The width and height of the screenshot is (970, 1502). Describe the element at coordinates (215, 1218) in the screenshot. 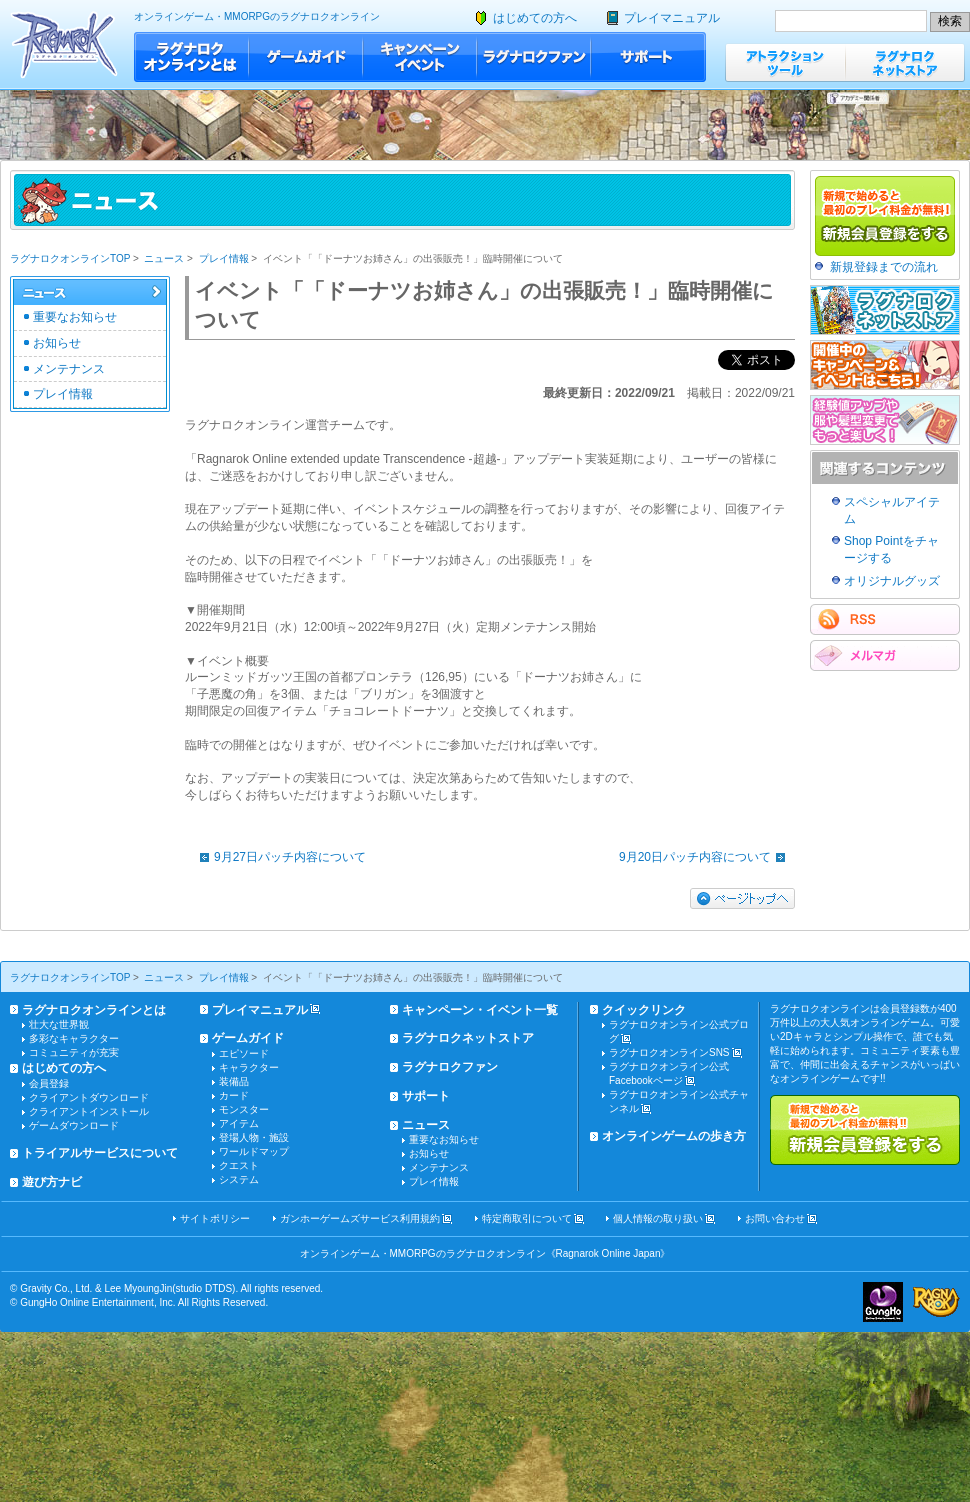

I see `サイトポリシー` at that location.